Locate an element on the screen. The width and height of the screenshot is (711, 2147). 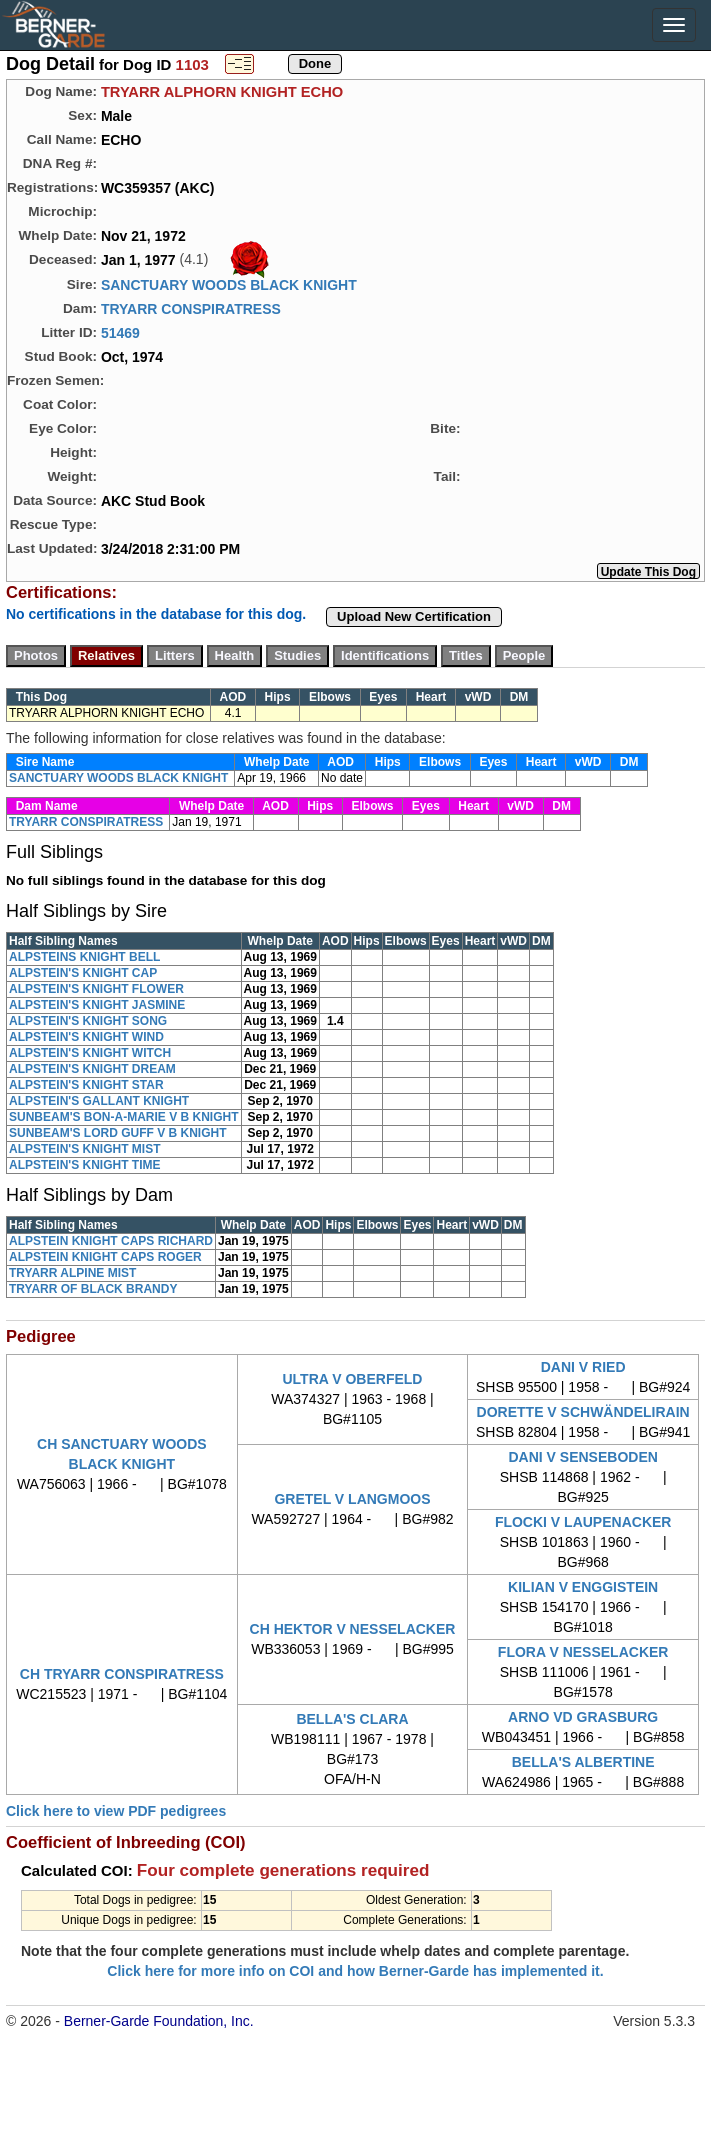
ALPSTEIN'S KNIGHT TIME is located at coordinates (85, 1165).